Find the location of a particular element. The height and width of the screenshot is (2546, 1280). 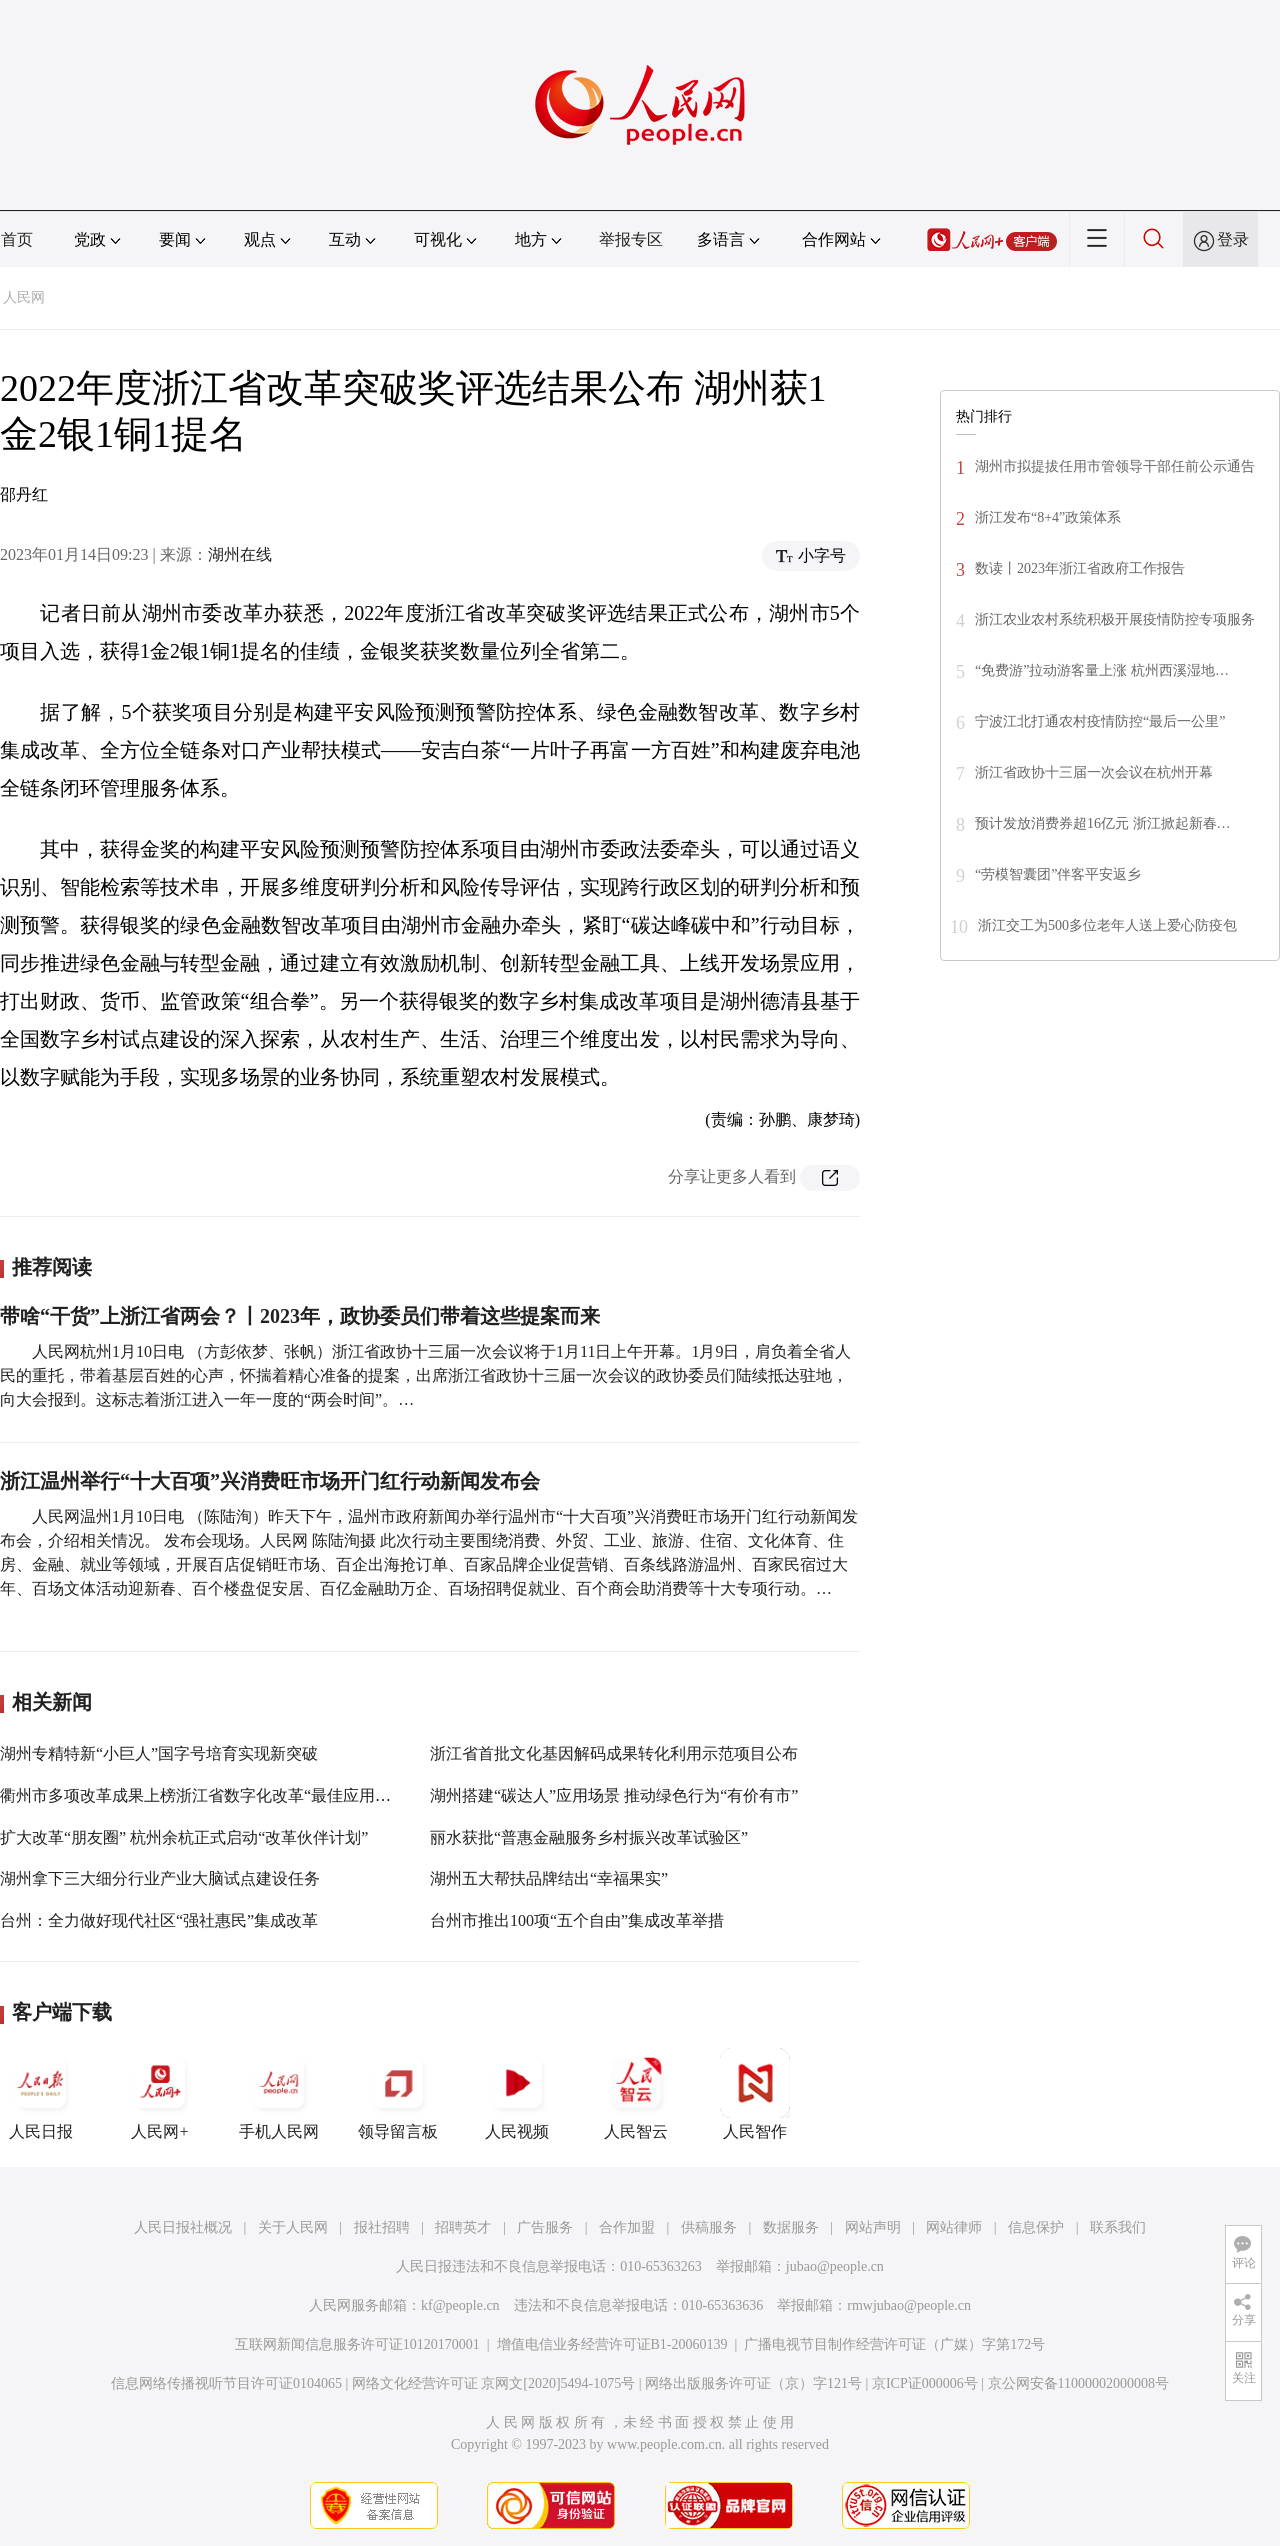

数据服务 is located at coordinates (791, 2227).